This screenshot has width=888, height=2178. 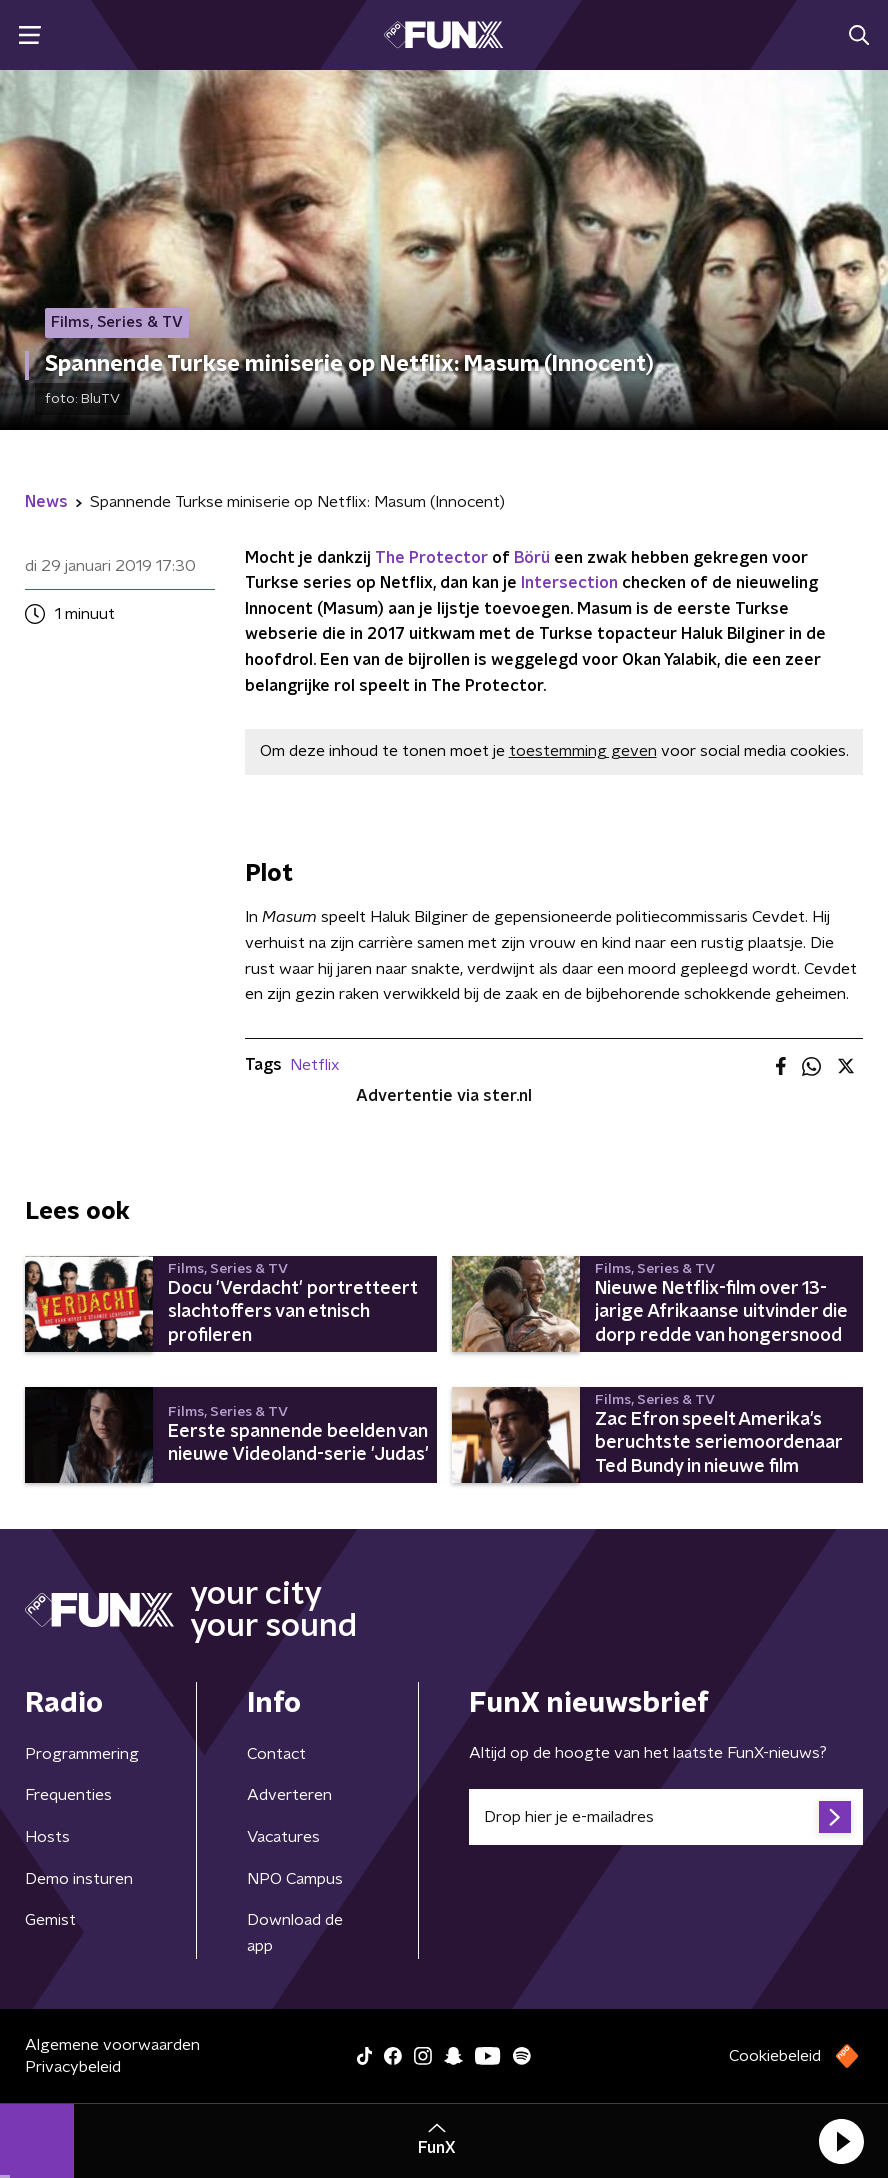 I want to click on toestemming geven, so click(x=583, y=751).